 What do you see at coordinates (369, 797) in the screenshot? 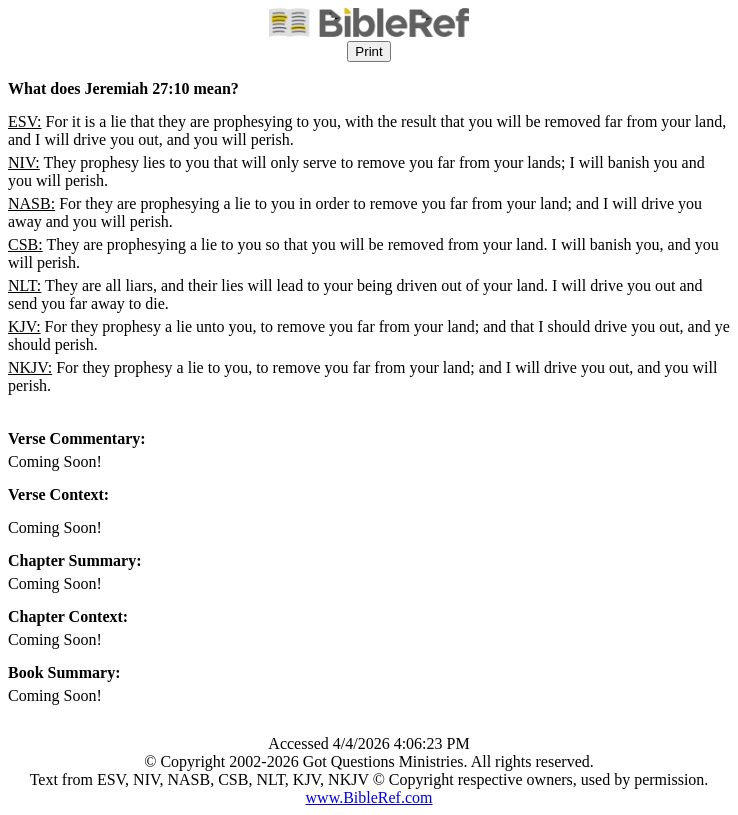
I see `www.BibleRef.com` at bounding box center [369, 797].